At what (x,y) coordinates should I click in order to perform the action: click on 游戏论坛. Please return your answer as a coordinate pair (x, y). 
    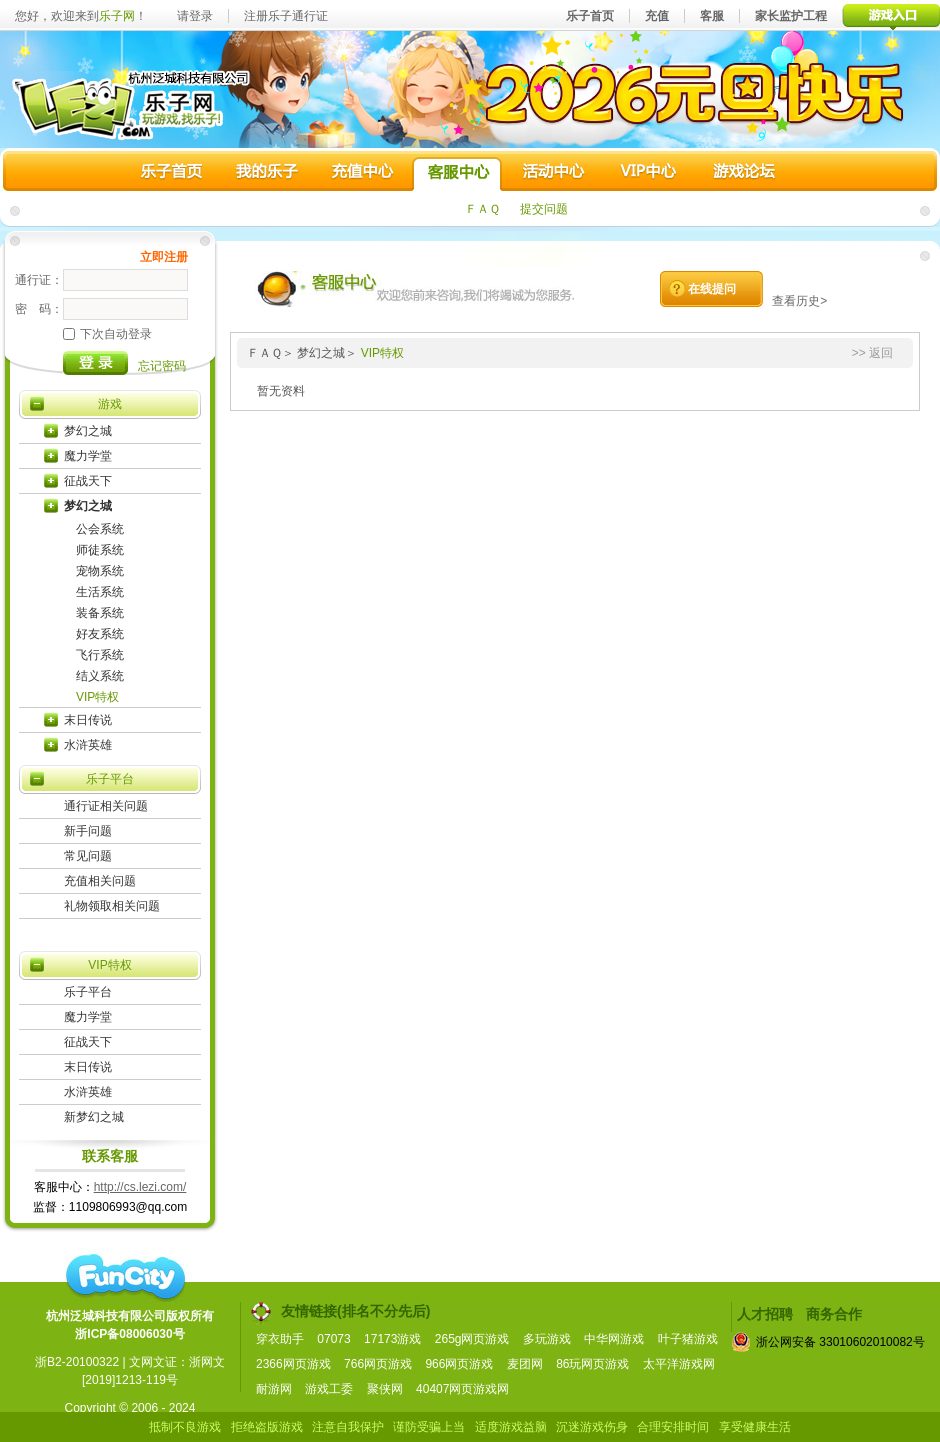
    Looking at the image, I should click on (742, 174).